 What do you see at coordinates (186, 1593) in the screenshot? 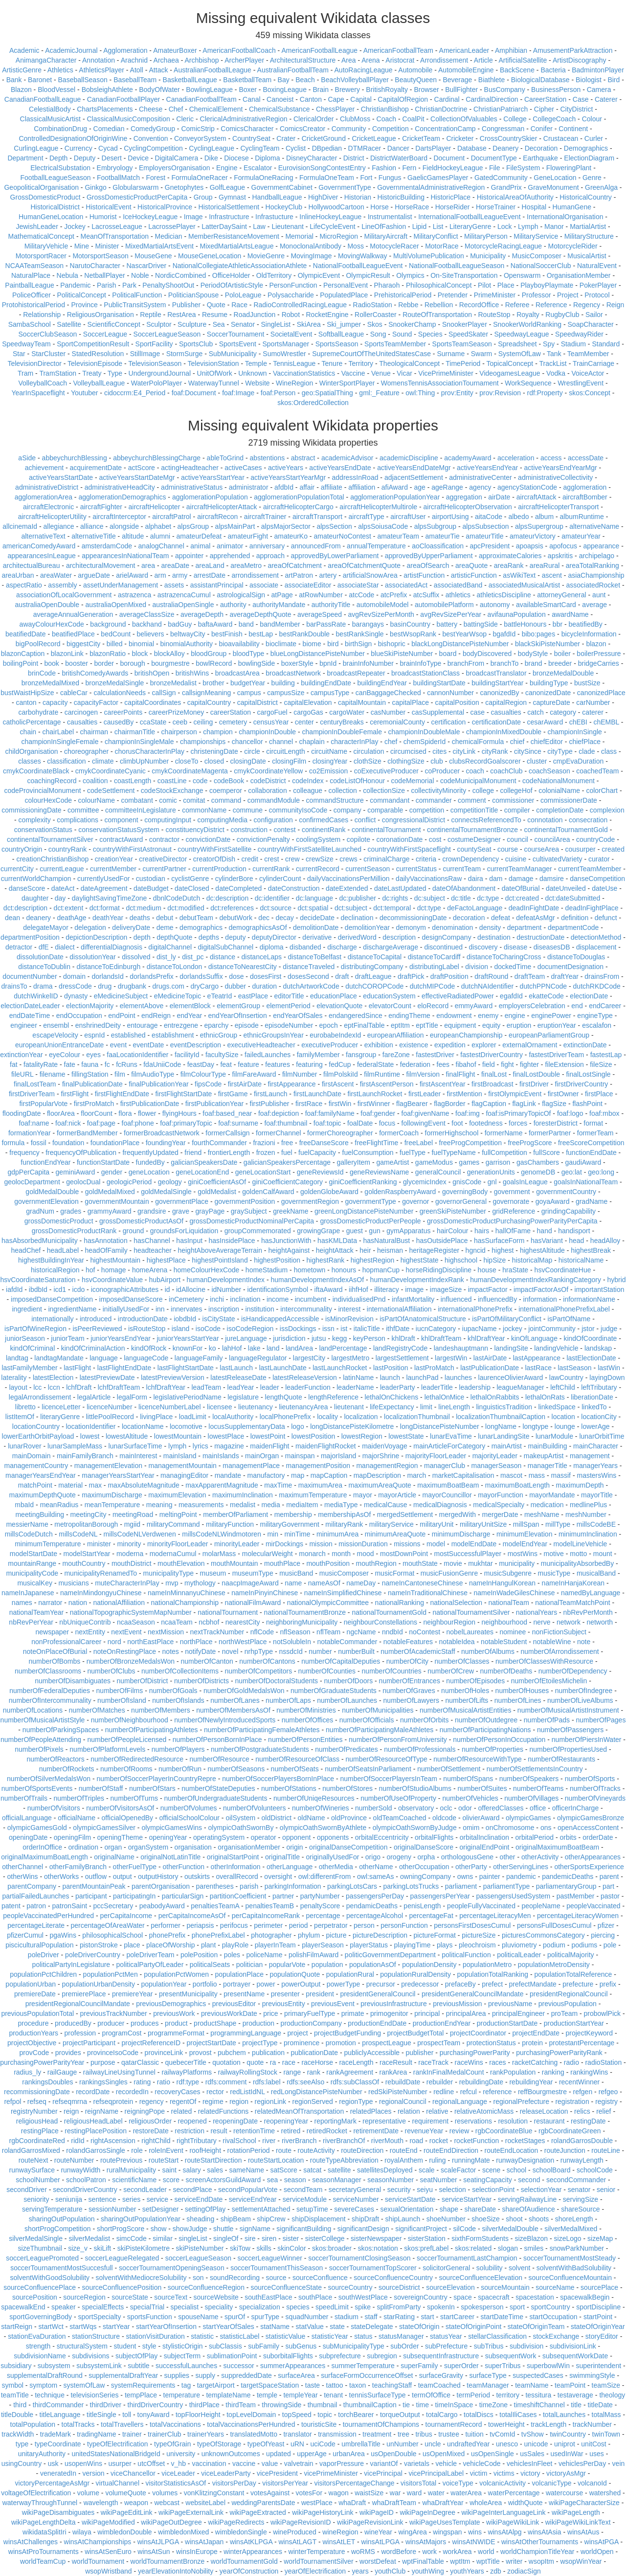
I see `nameInMinnanyuChinese` at bounding box center [186, 1593].